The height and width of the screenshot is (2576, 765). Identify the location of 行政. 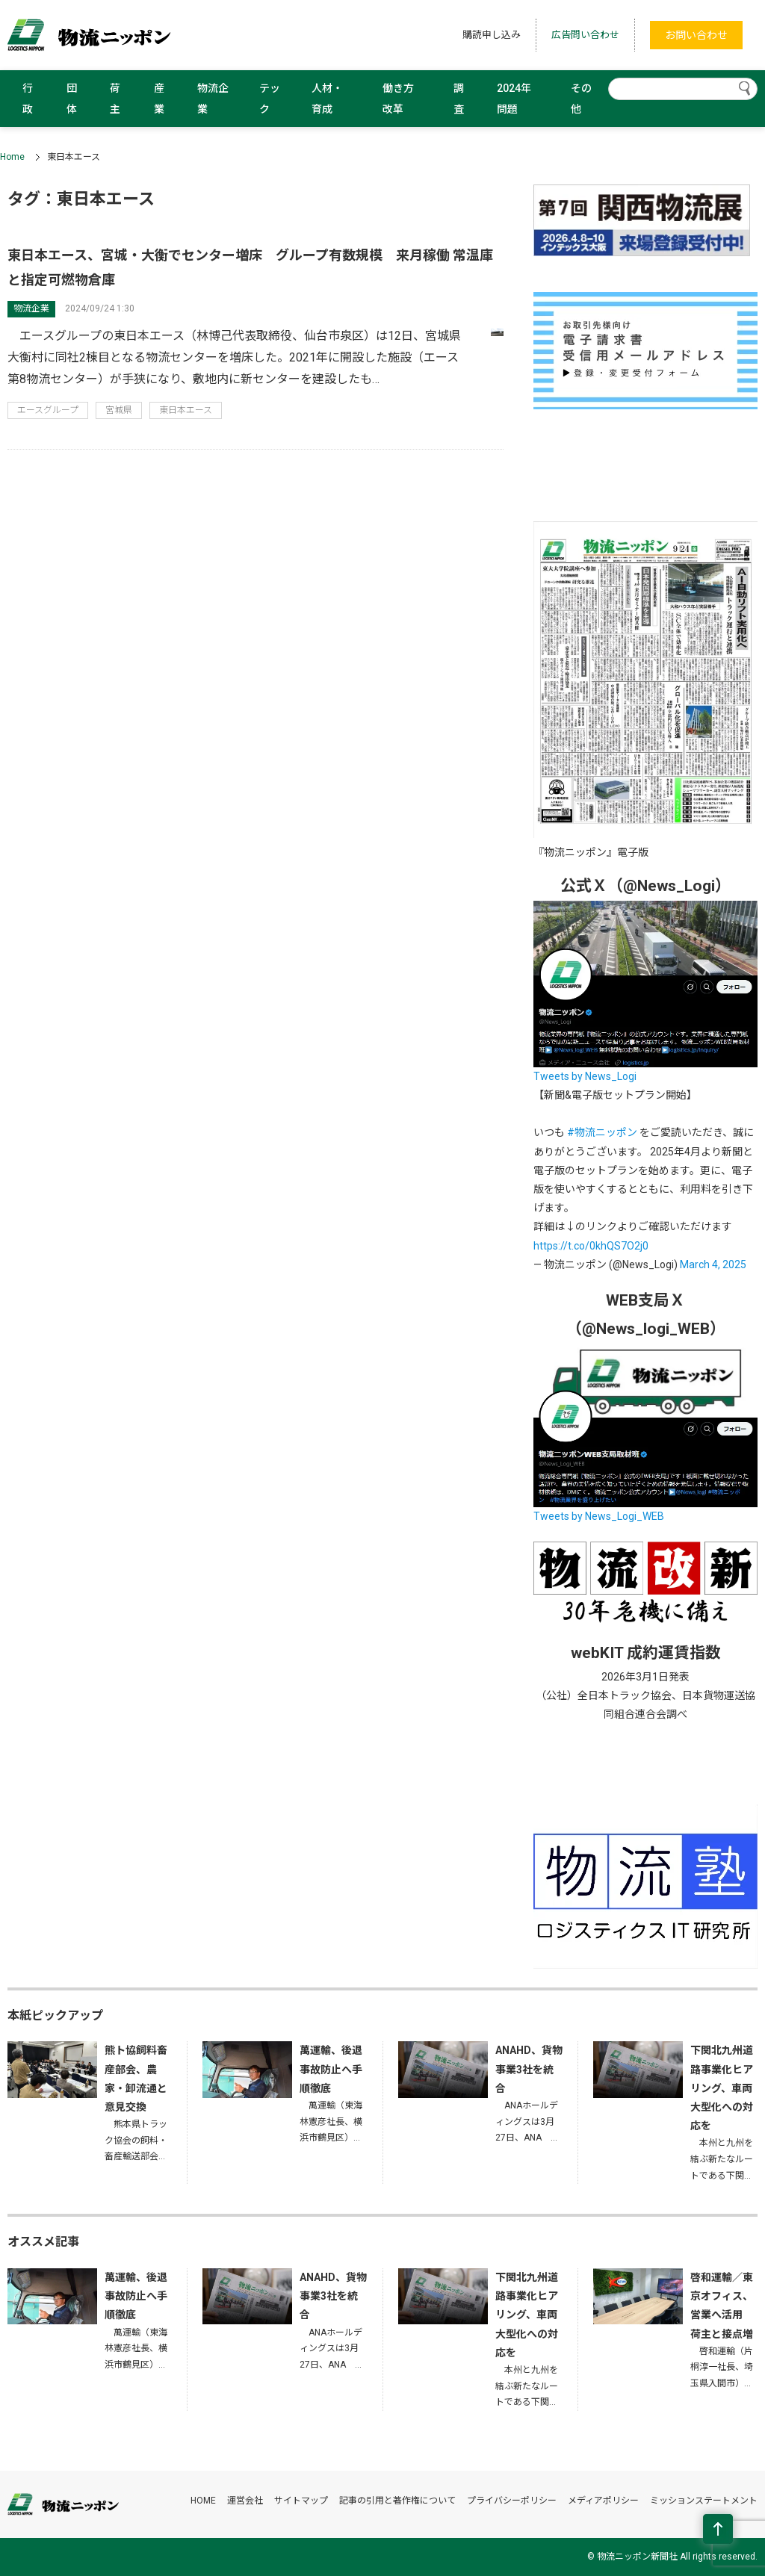
(27, 98).